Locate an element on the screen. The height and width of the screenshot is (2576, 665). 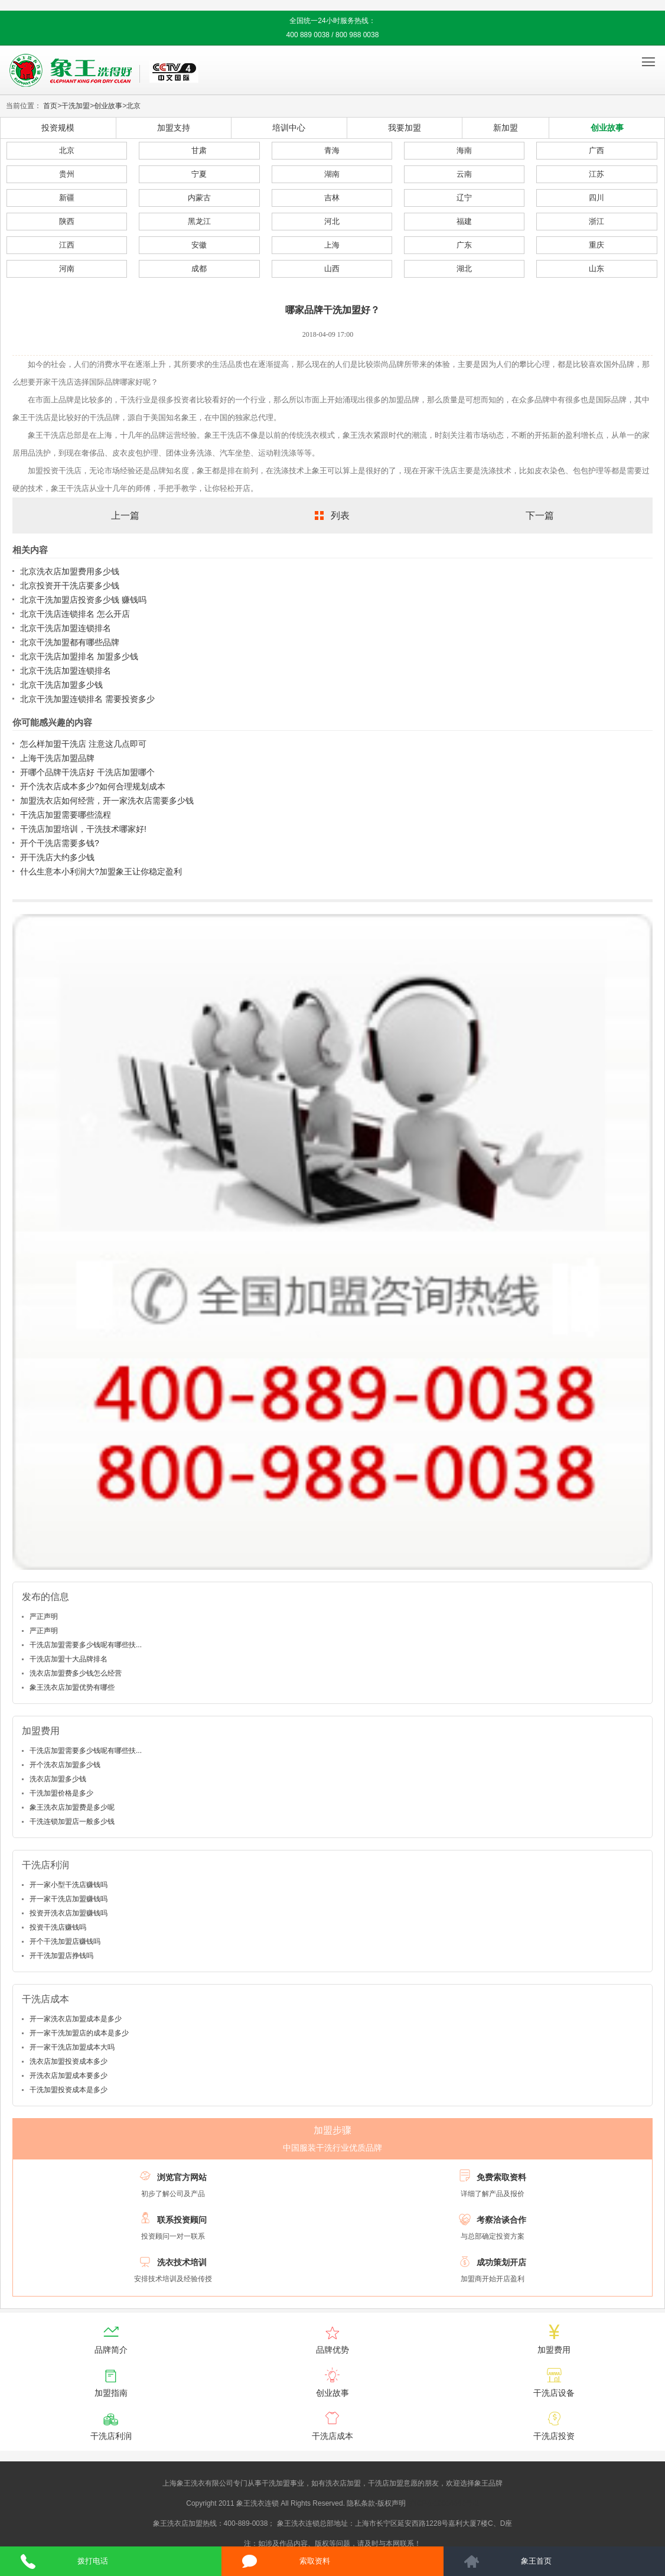
开干洗加盟店挣钱吗 is located at coordinates (61, 1955).